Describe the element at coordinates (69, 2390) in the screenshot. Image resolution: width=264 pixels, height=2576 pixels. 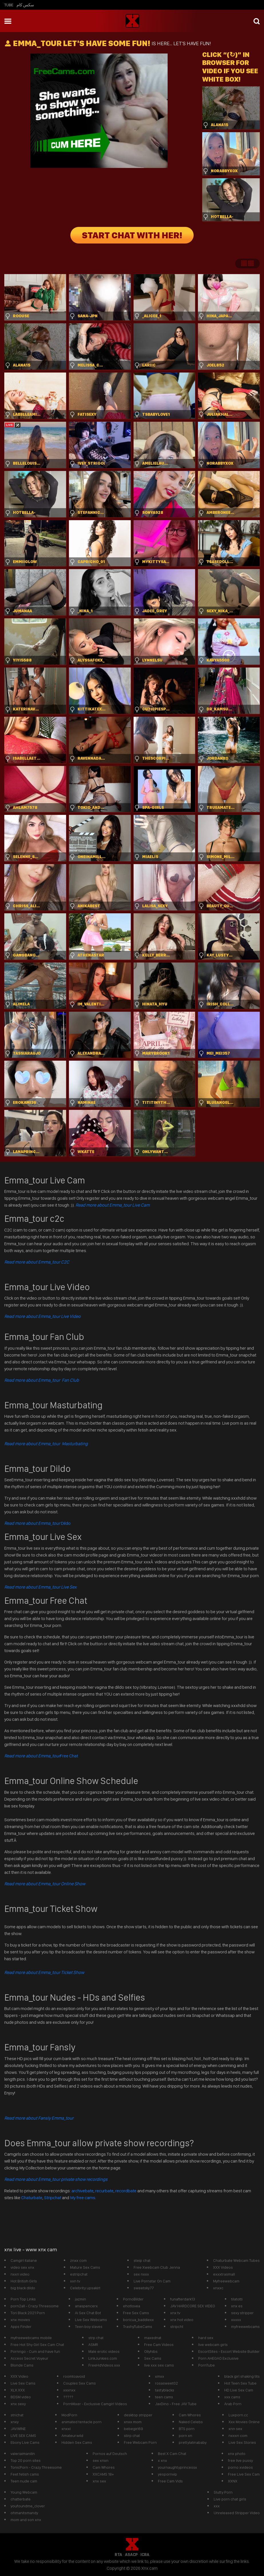
I see `xxxnxx` at that location.